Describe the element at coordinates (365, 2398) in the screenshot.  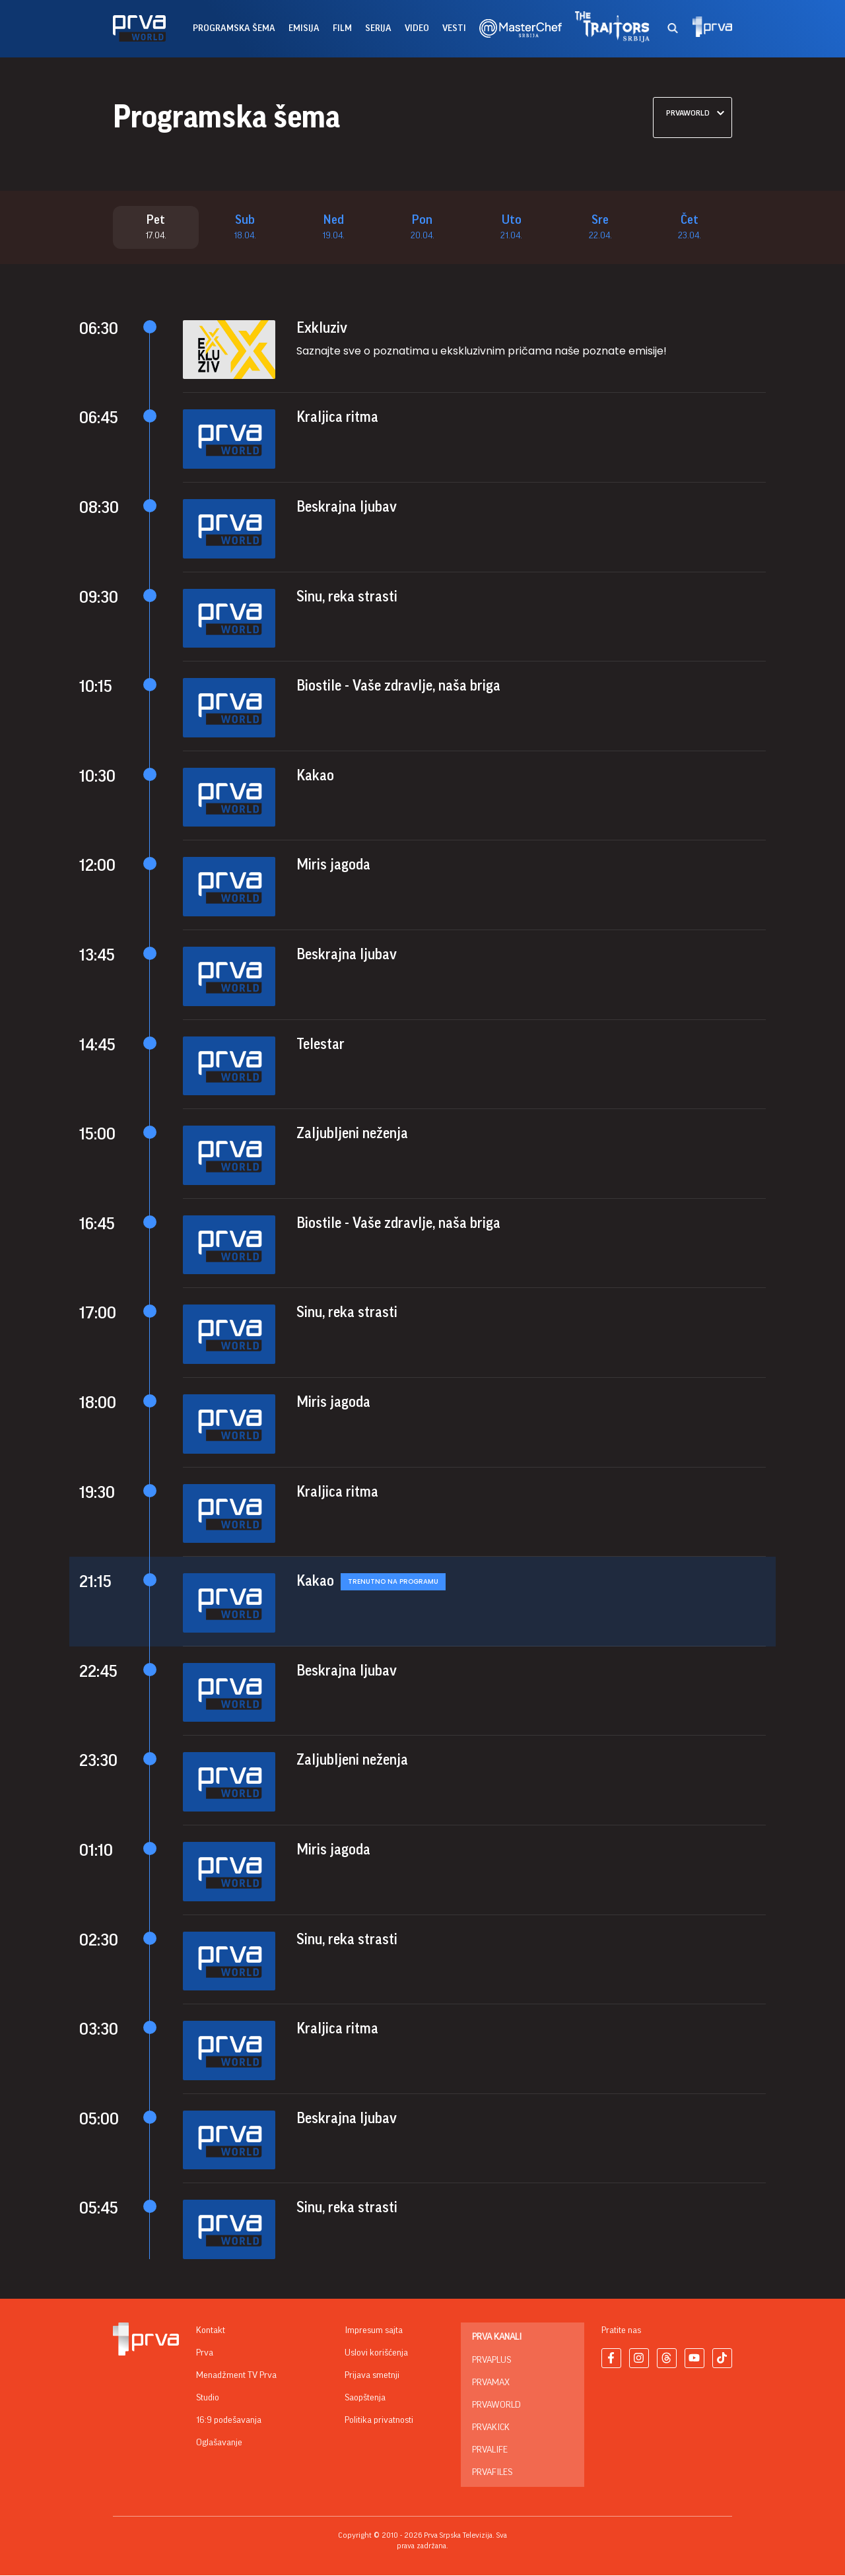
I see `Saopštenja` at that location.